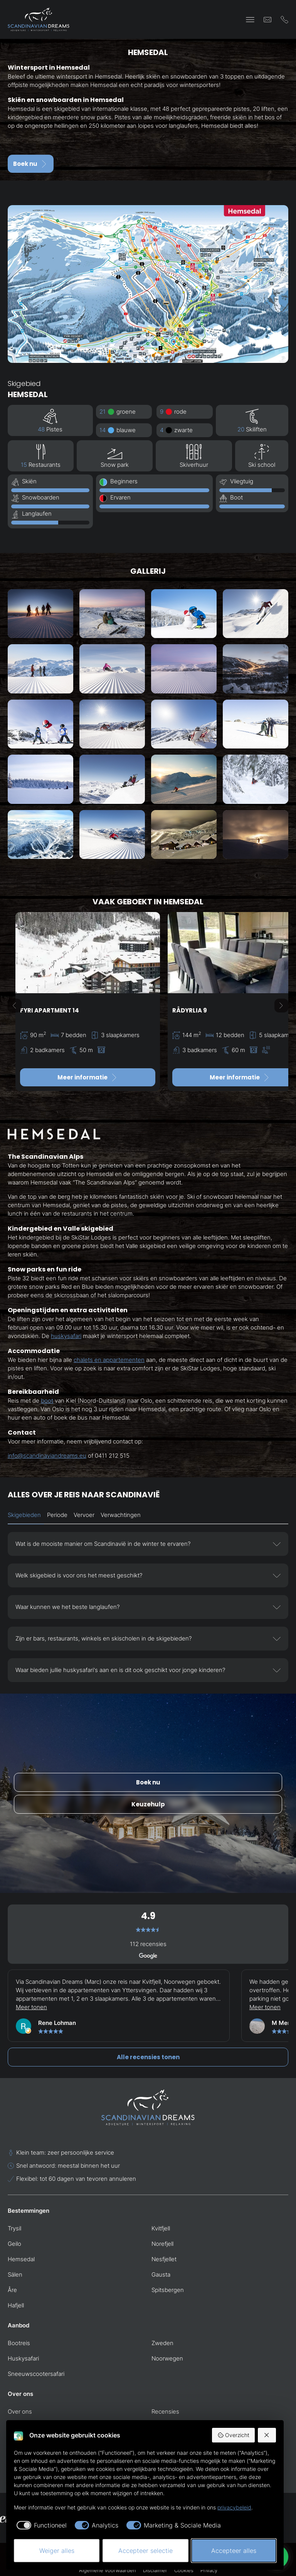 The width and height of the screenshot is (296, 2576). Describe the element at coordinates (21, 2259) in the screenshot. I see `Hemsedal` at that location.